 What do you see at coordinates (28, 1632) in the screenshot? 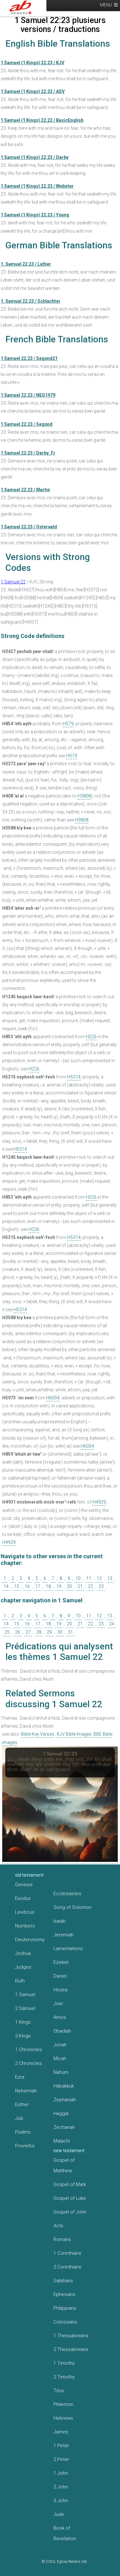
I see `27` at bounding box center [28, 1632].